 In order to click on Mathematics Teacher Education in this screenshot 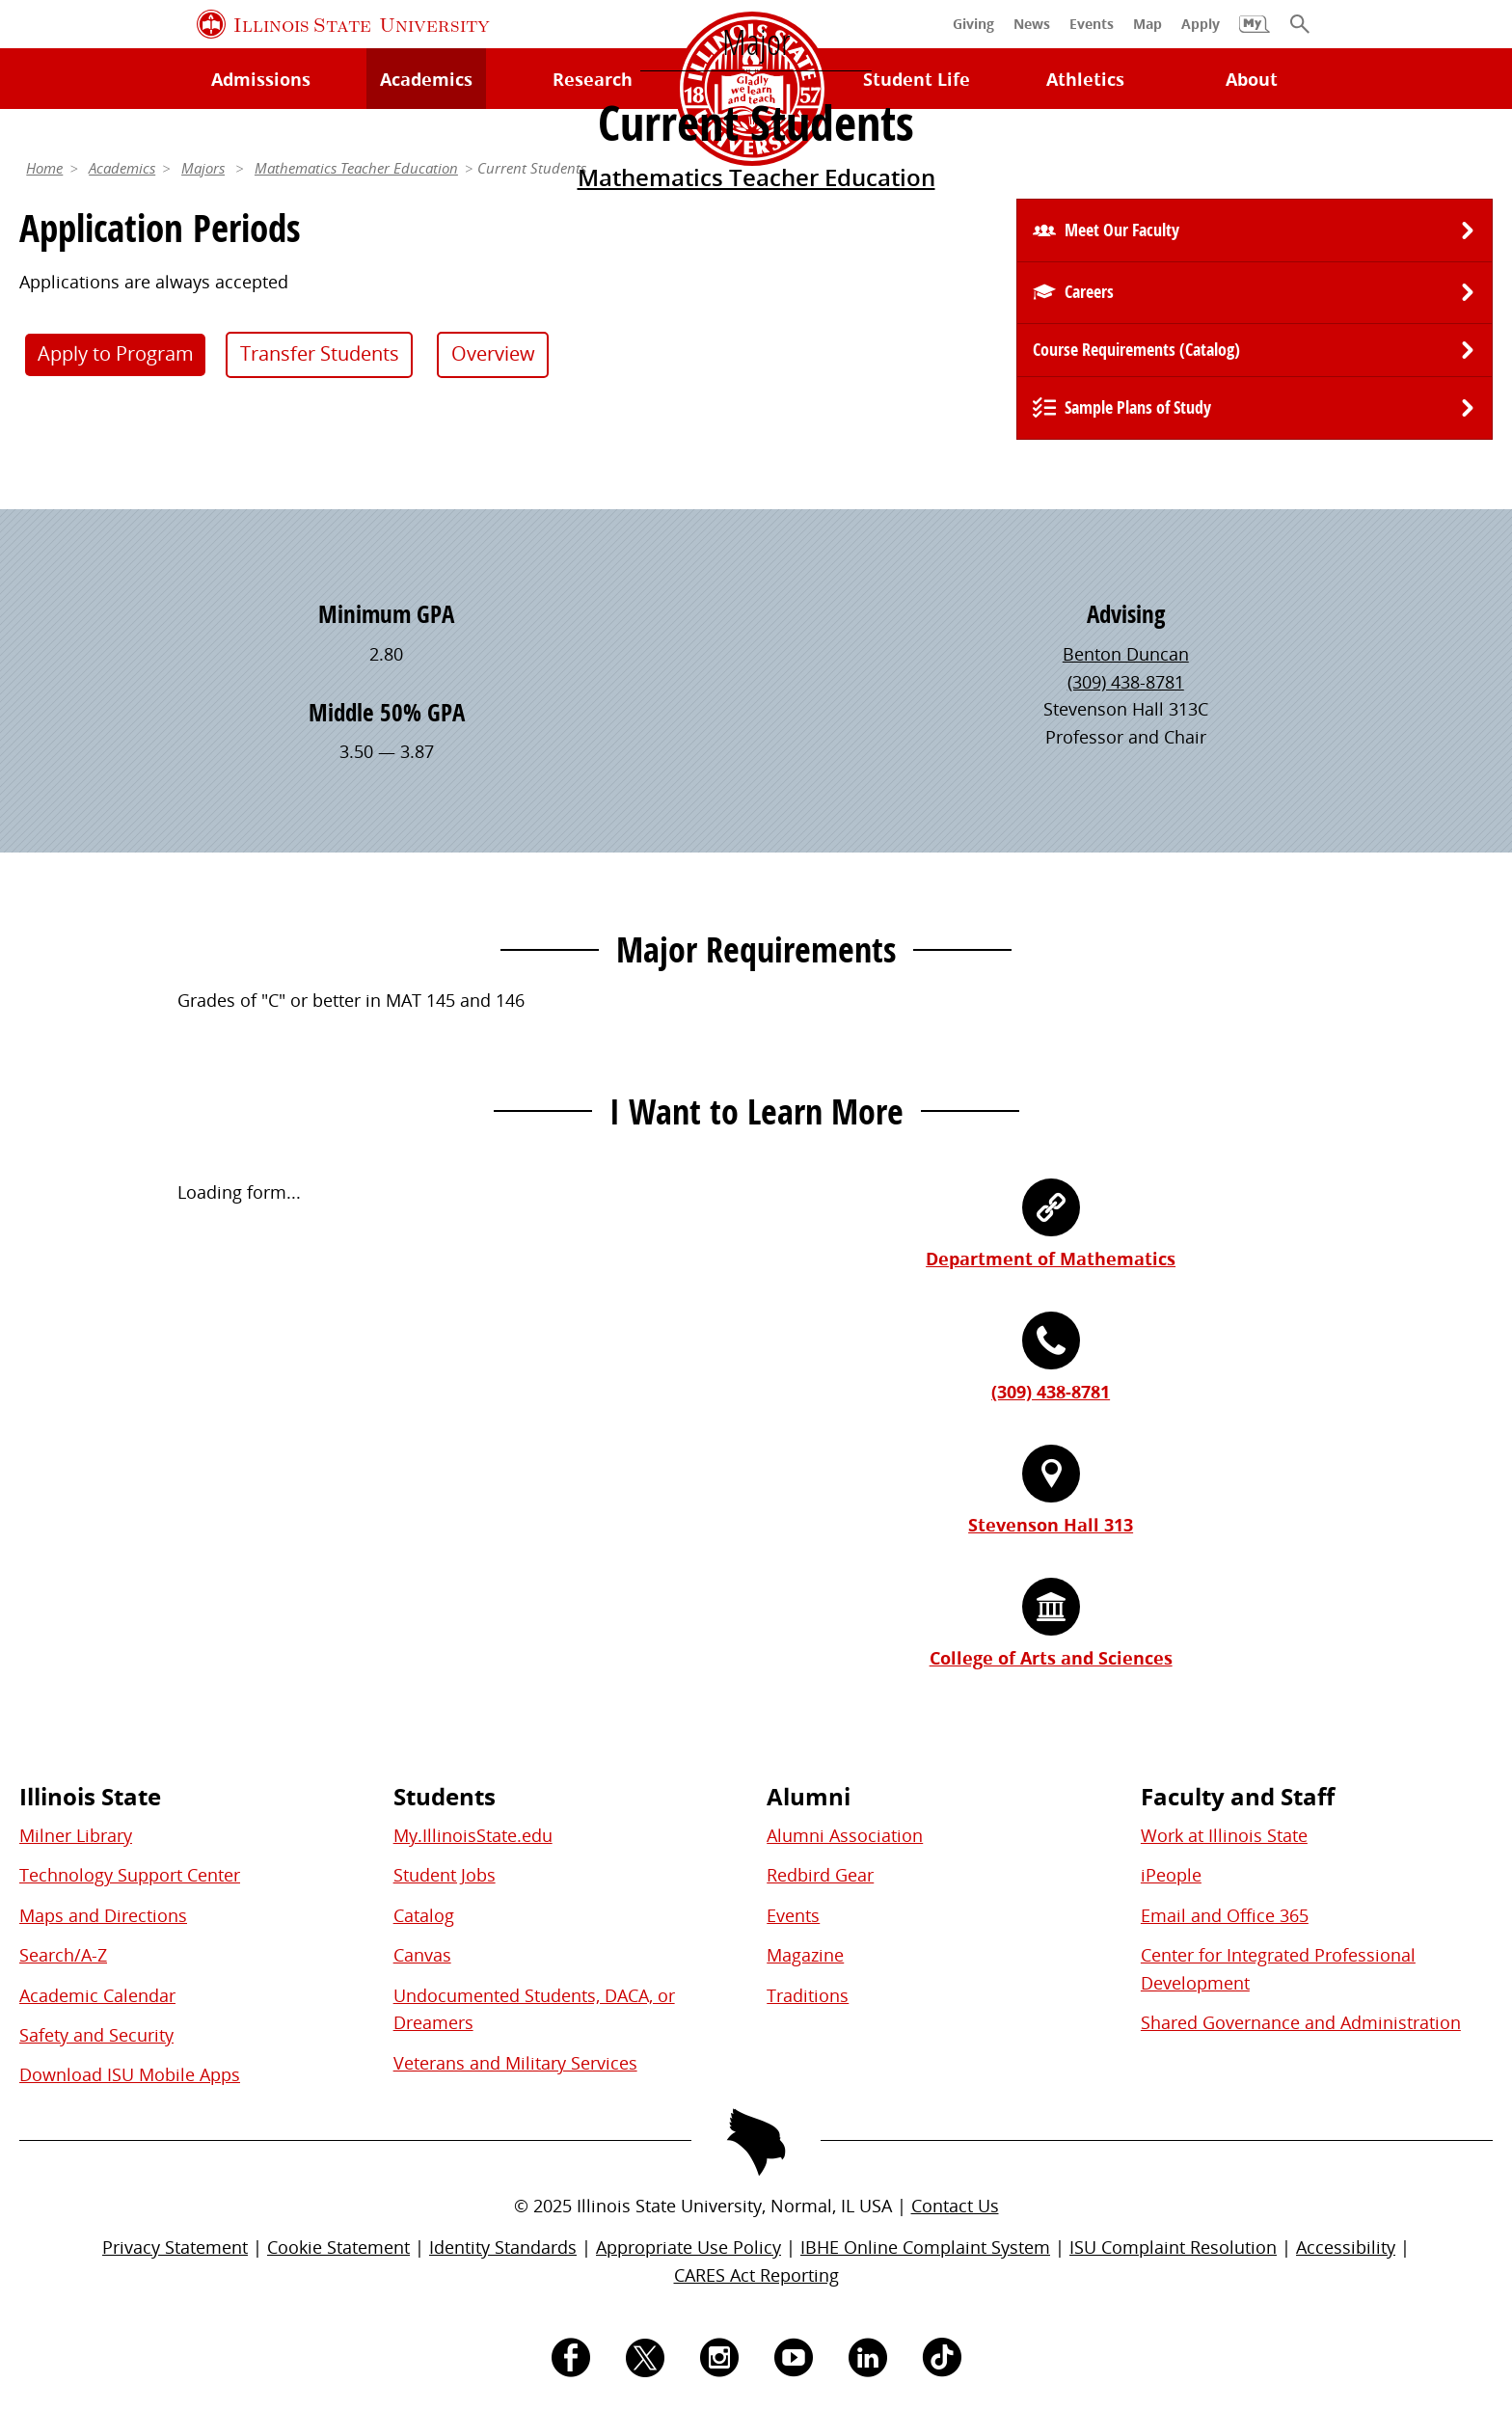, I will do `click(756, 177)`.